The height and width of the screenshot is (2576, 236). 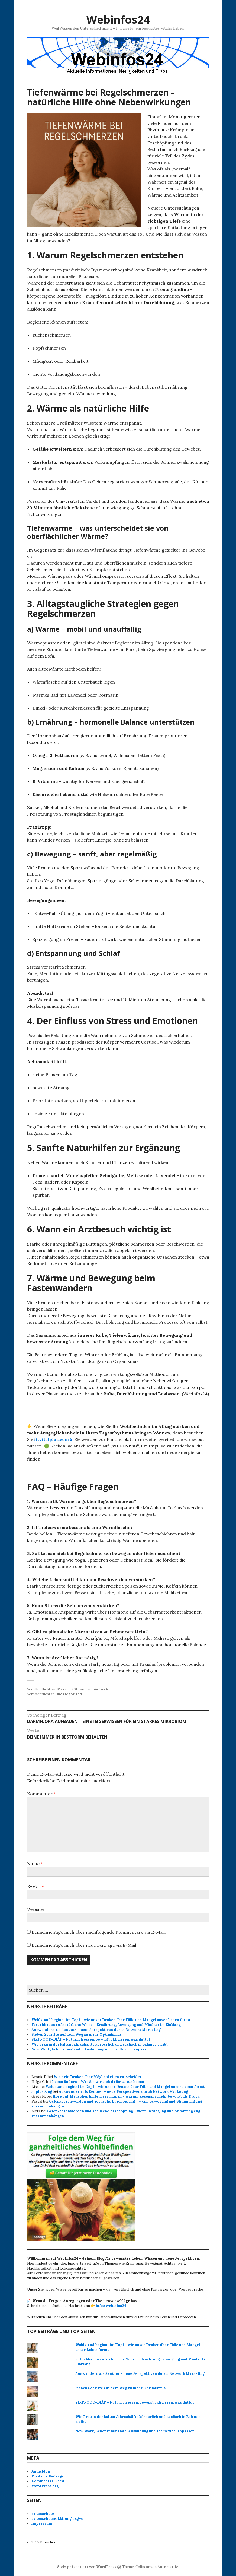 What do you see at coordinates (41, 2091) in the screenshot?
I see `50plus Blog` at bounding box center [41, 2091].